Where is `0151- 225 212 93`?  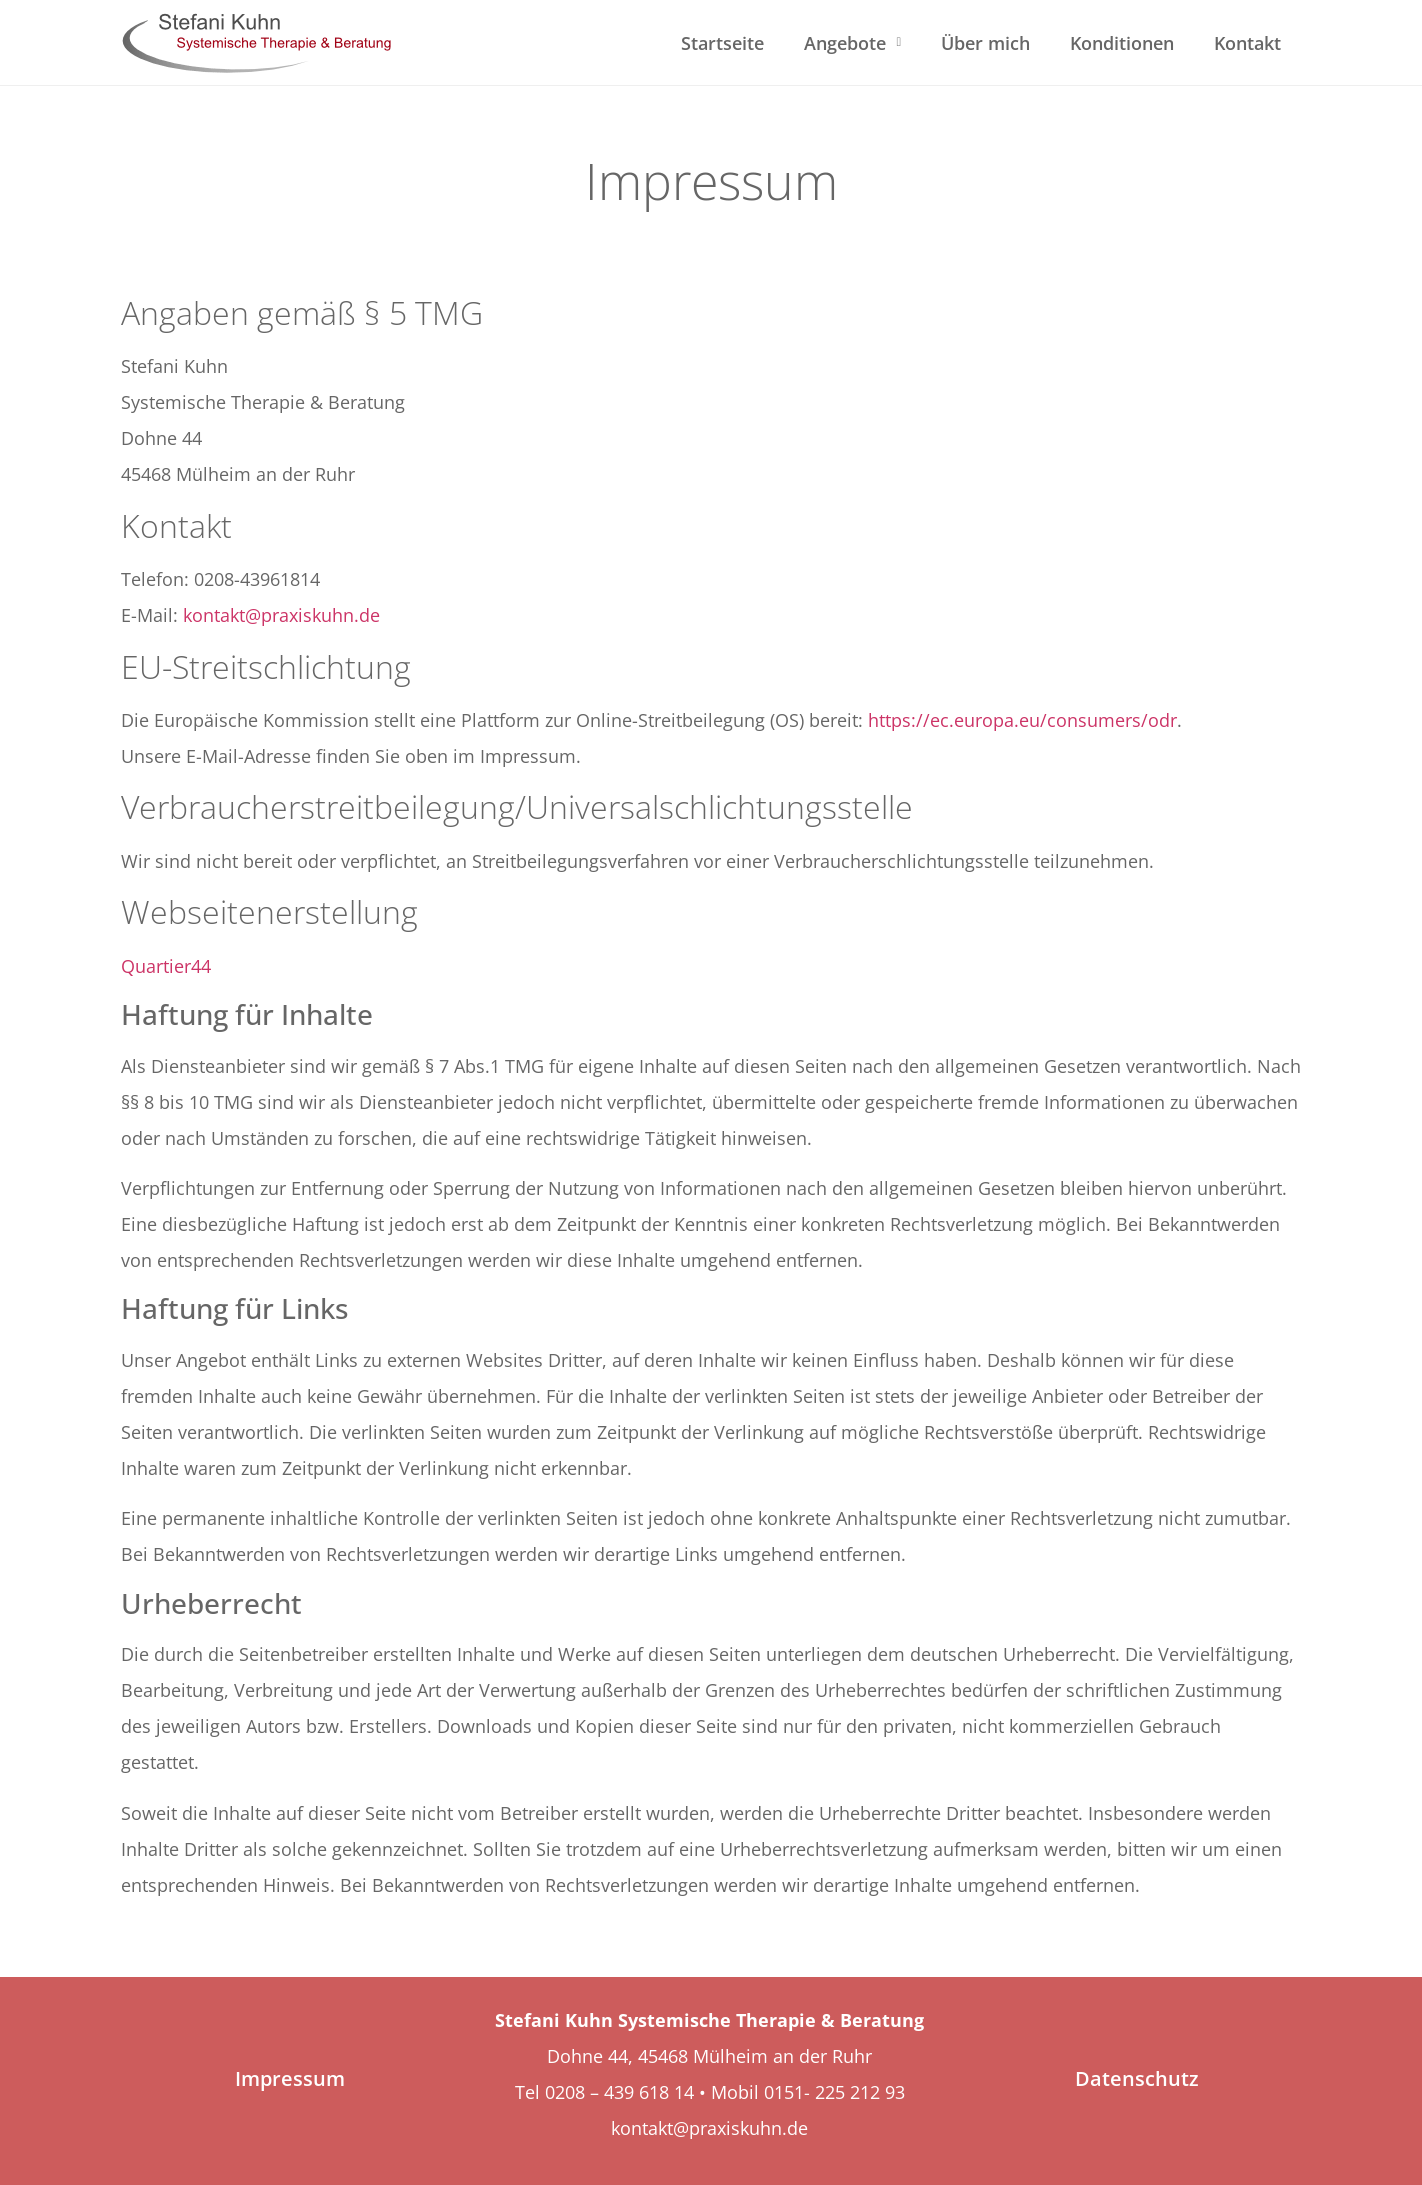
0151- 225 212 93 is located at coordinates (834, 2092).